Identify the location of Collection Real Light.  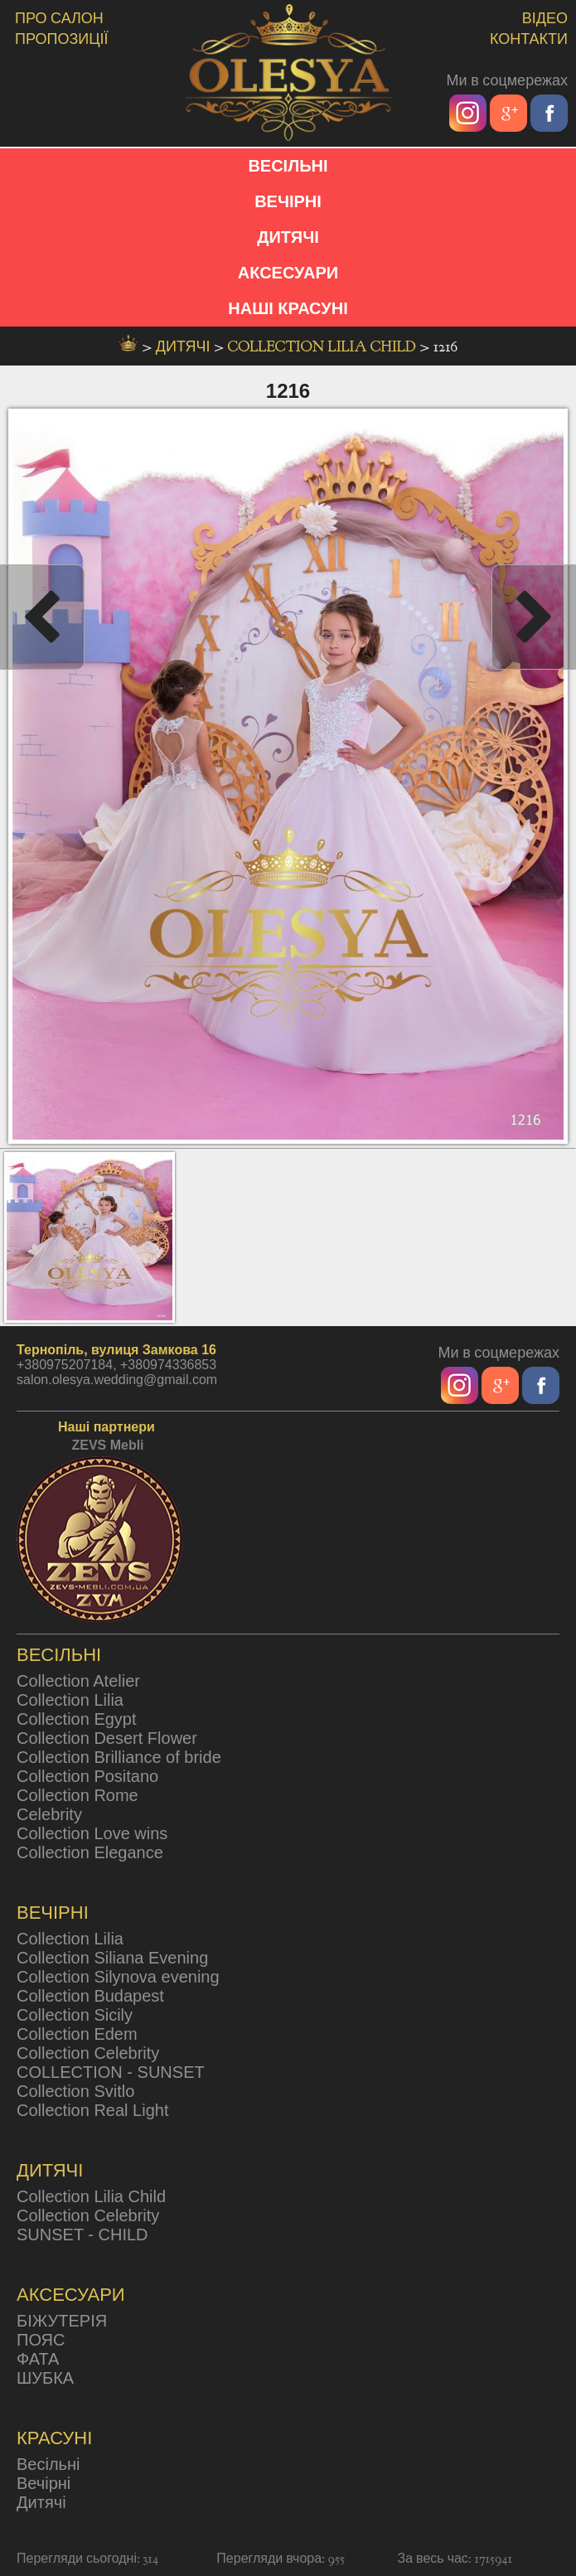
(92, 2110).